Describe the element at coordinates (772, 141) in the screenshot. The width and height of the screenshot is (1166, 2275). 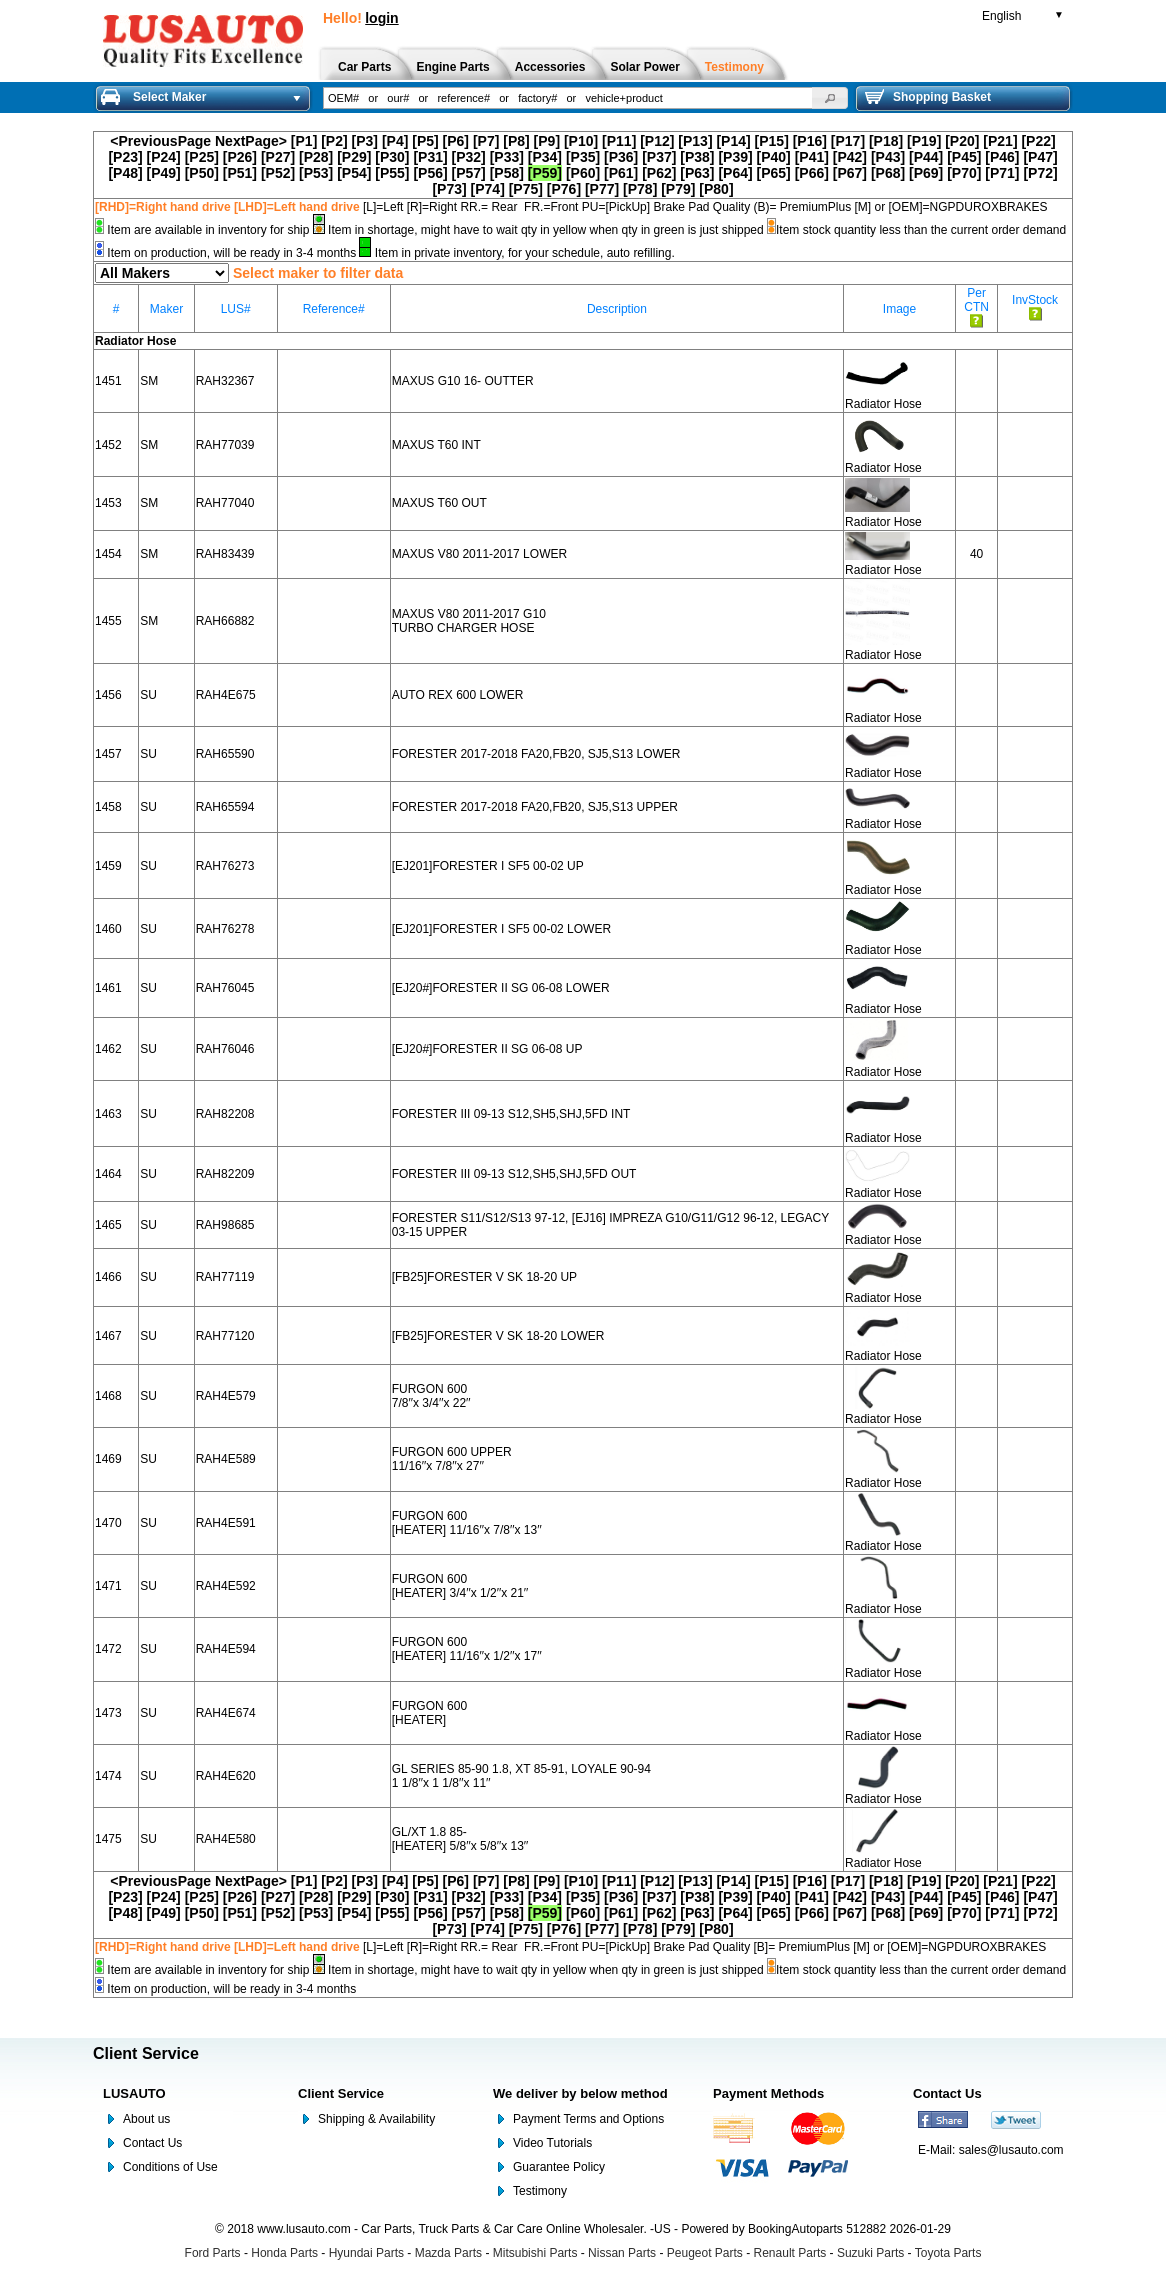
I see `[P15]` at that location.